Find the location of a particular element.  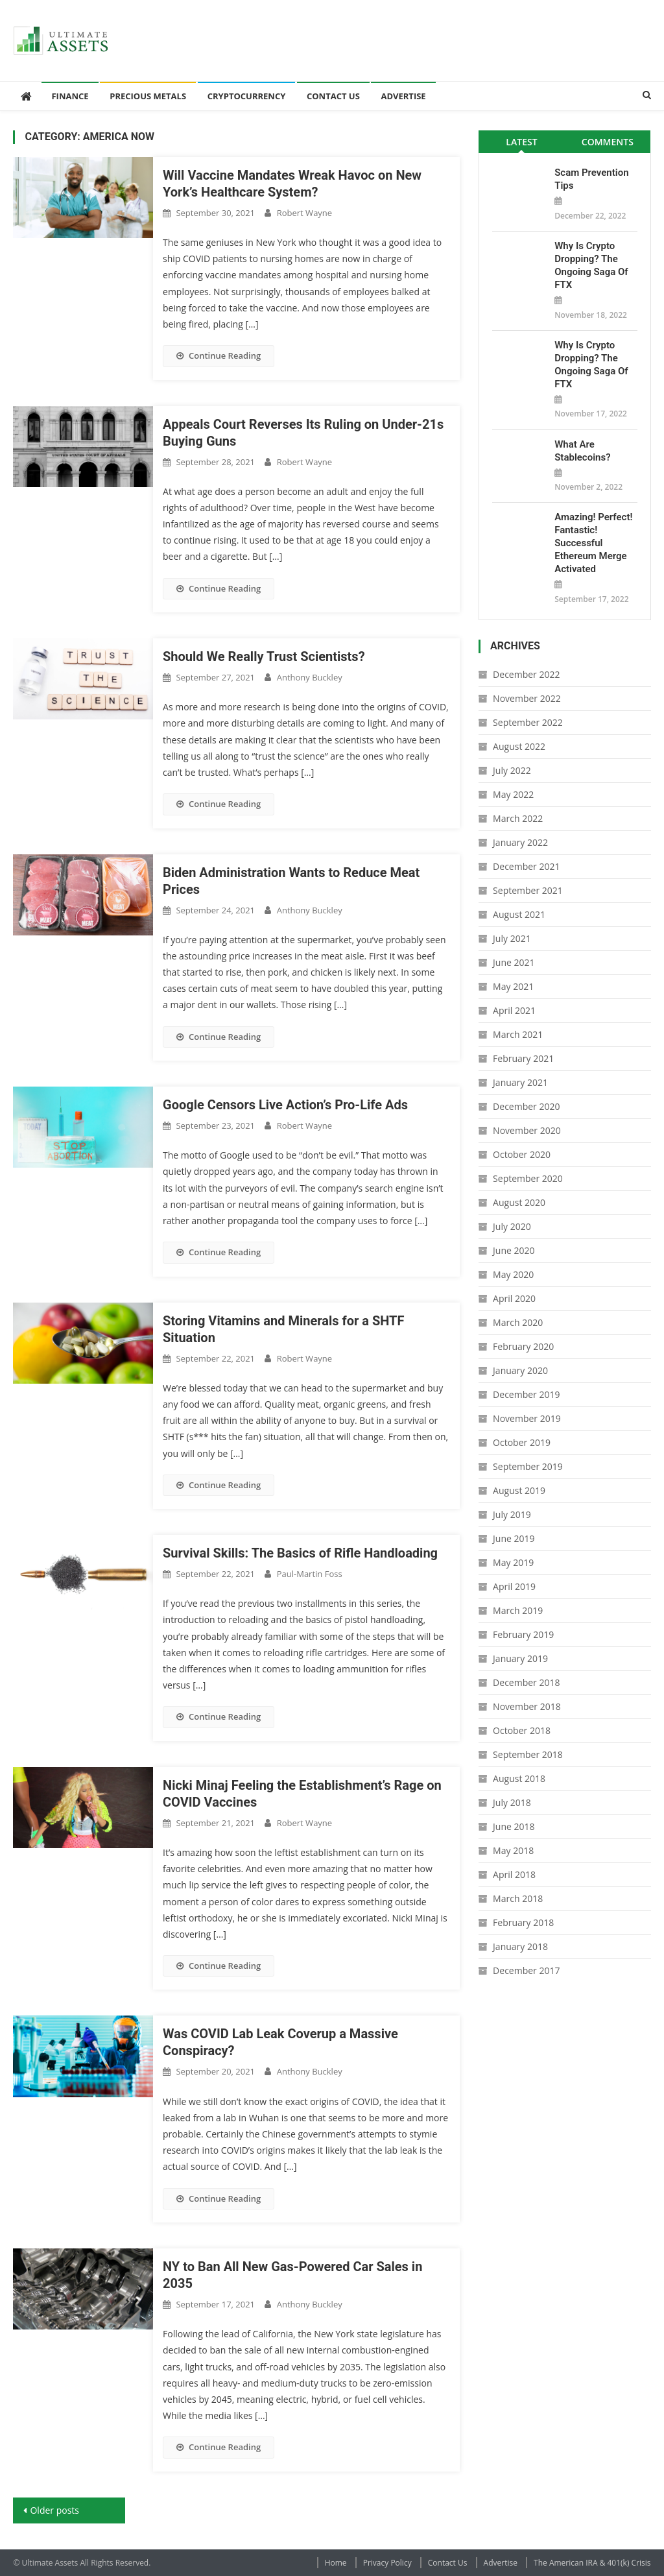

Amazing! Perfect! Fantastic! Successful Ethereum Merge Activated is located at coordinates (593, 543).